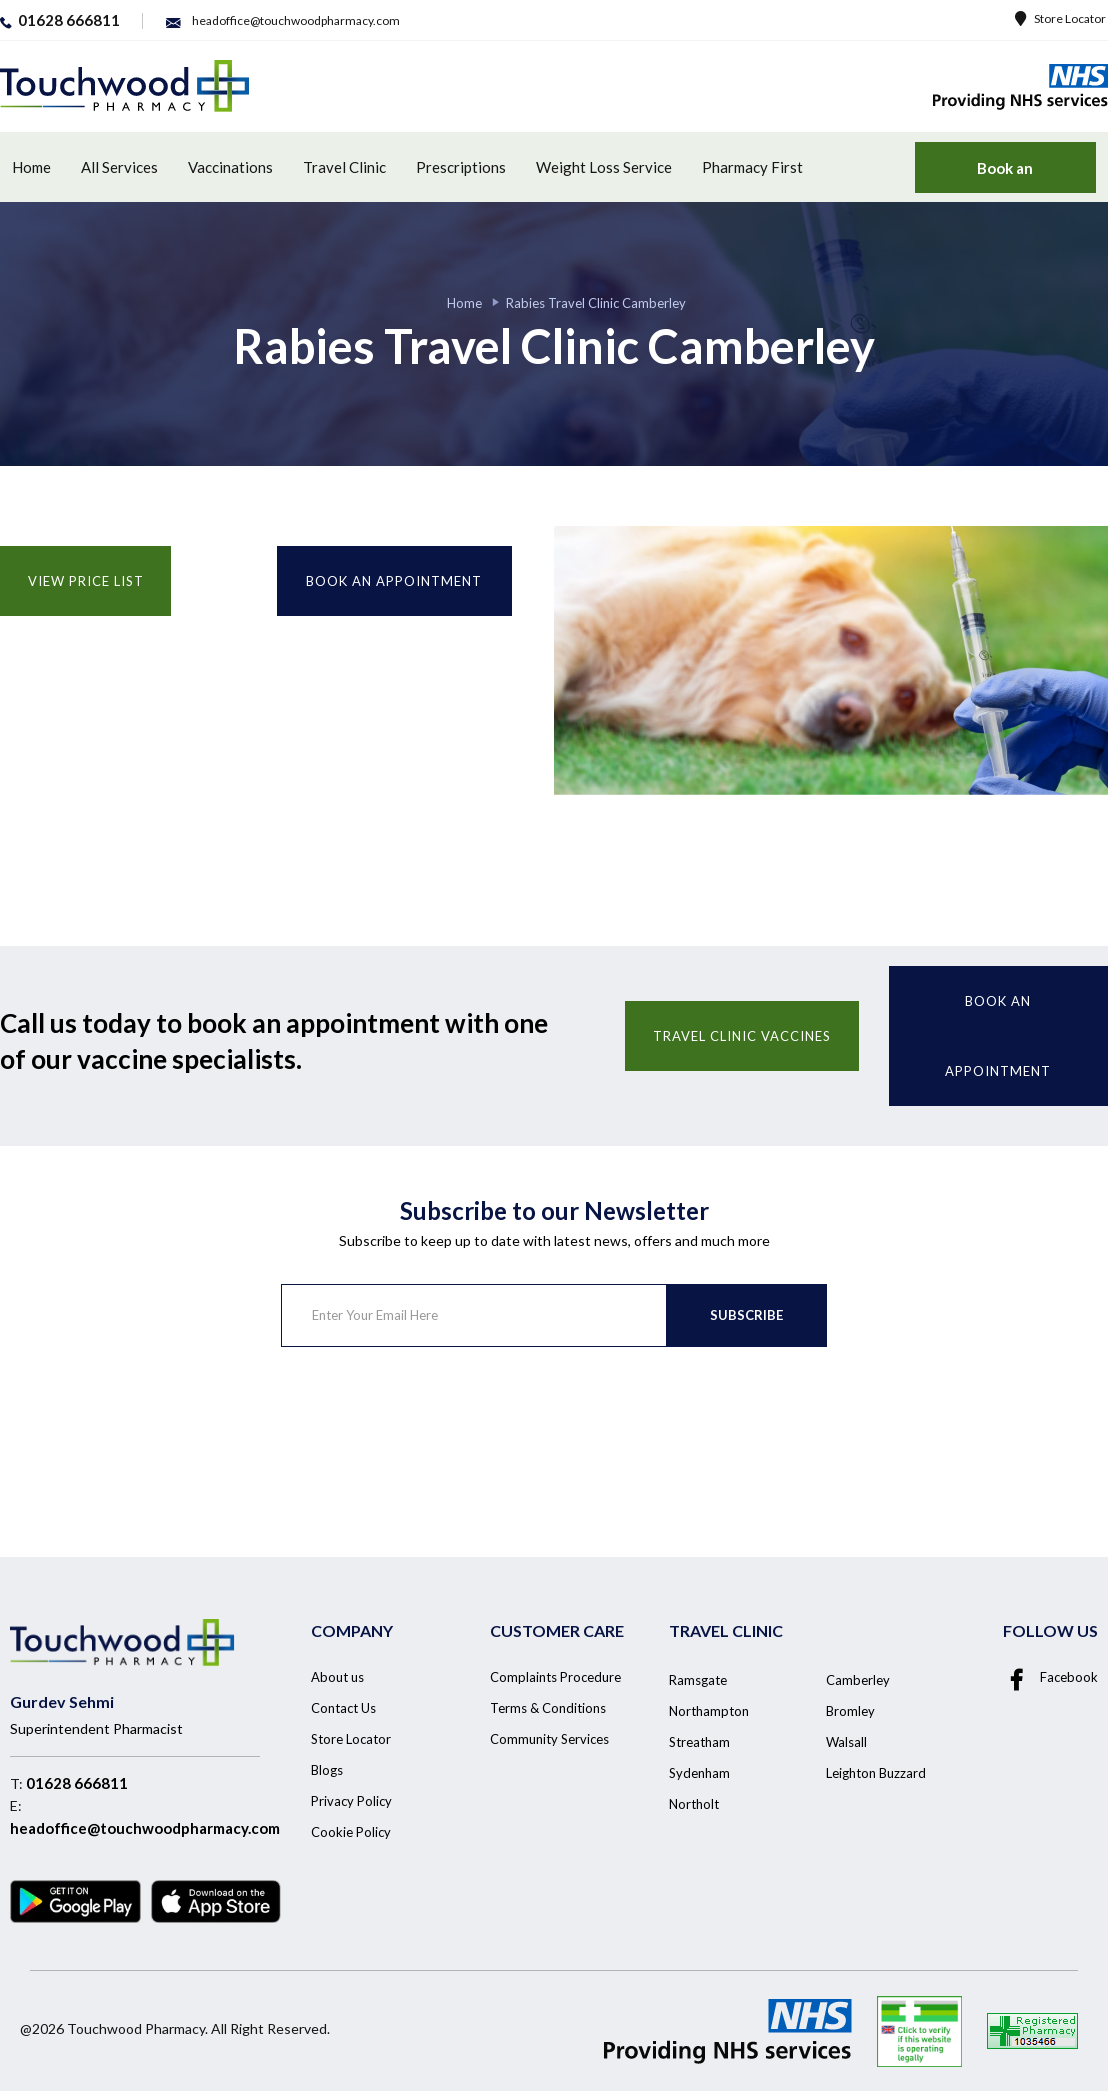 Image resolution: width=1108 pixels, height=2091 pixels. I want to click on Store Locator, so click(1060, 18).